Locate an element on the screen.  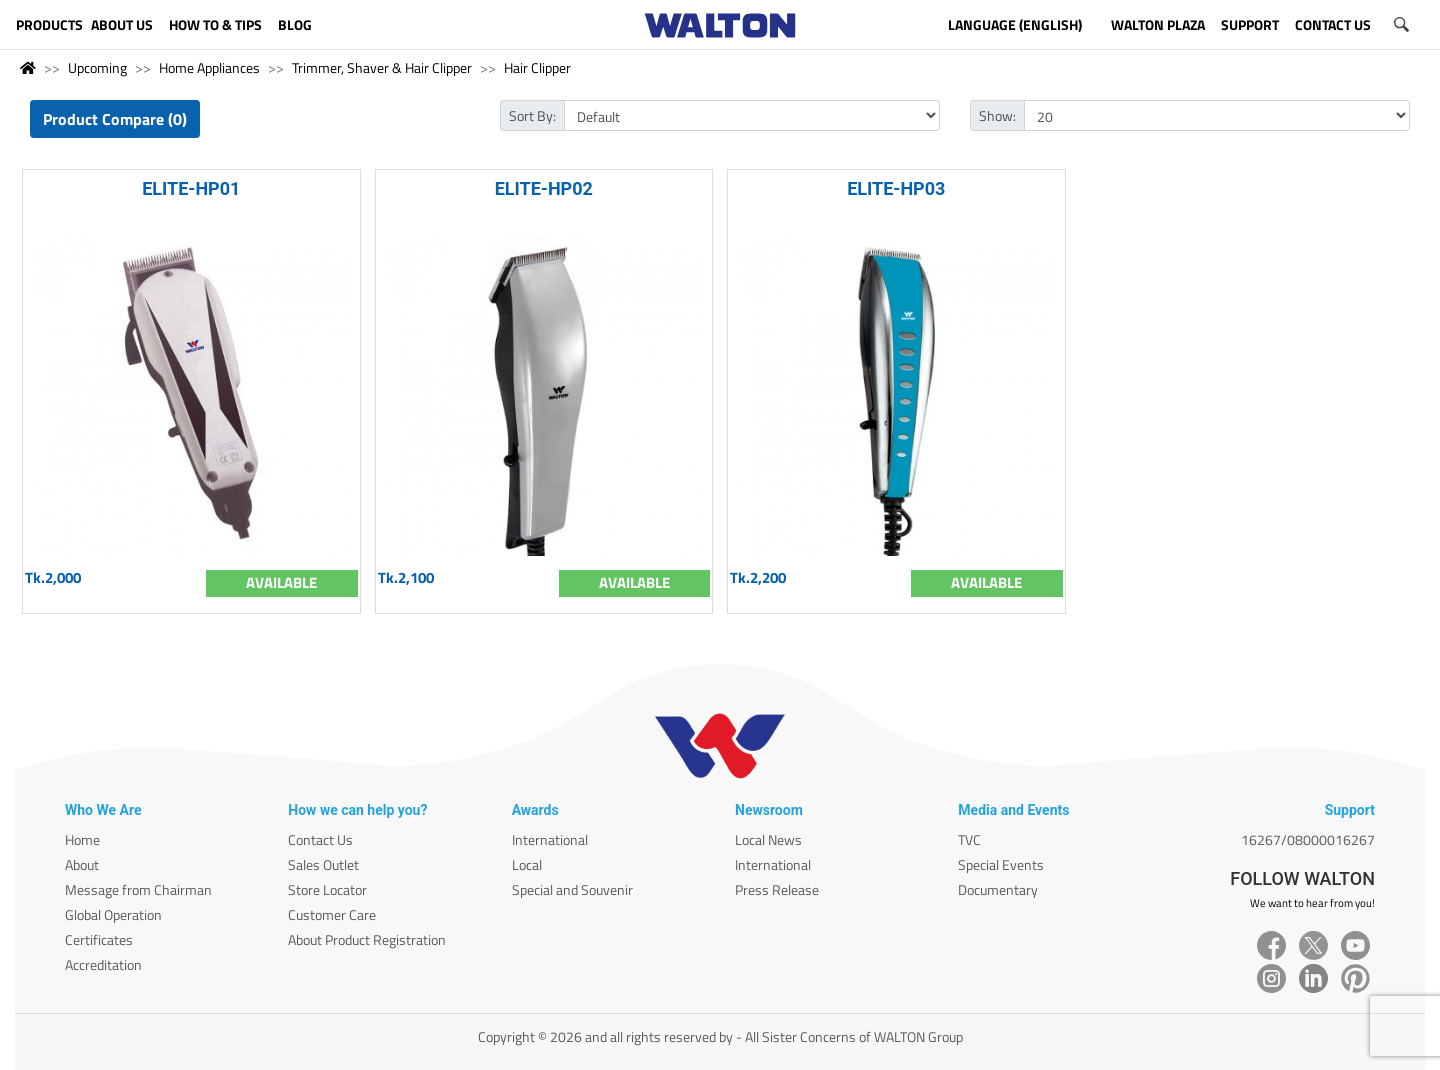
Upcoming is located at coordinates (97, 67).